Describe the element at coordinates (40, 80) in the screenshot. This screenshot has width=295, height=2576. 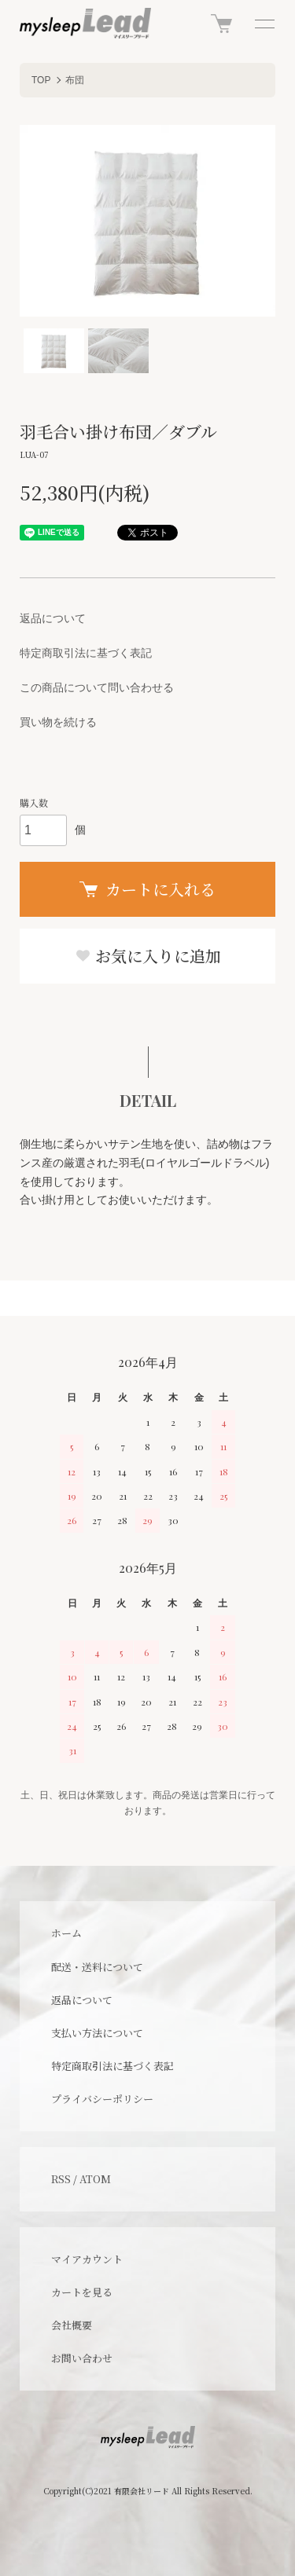
I see `TOP` at that location.